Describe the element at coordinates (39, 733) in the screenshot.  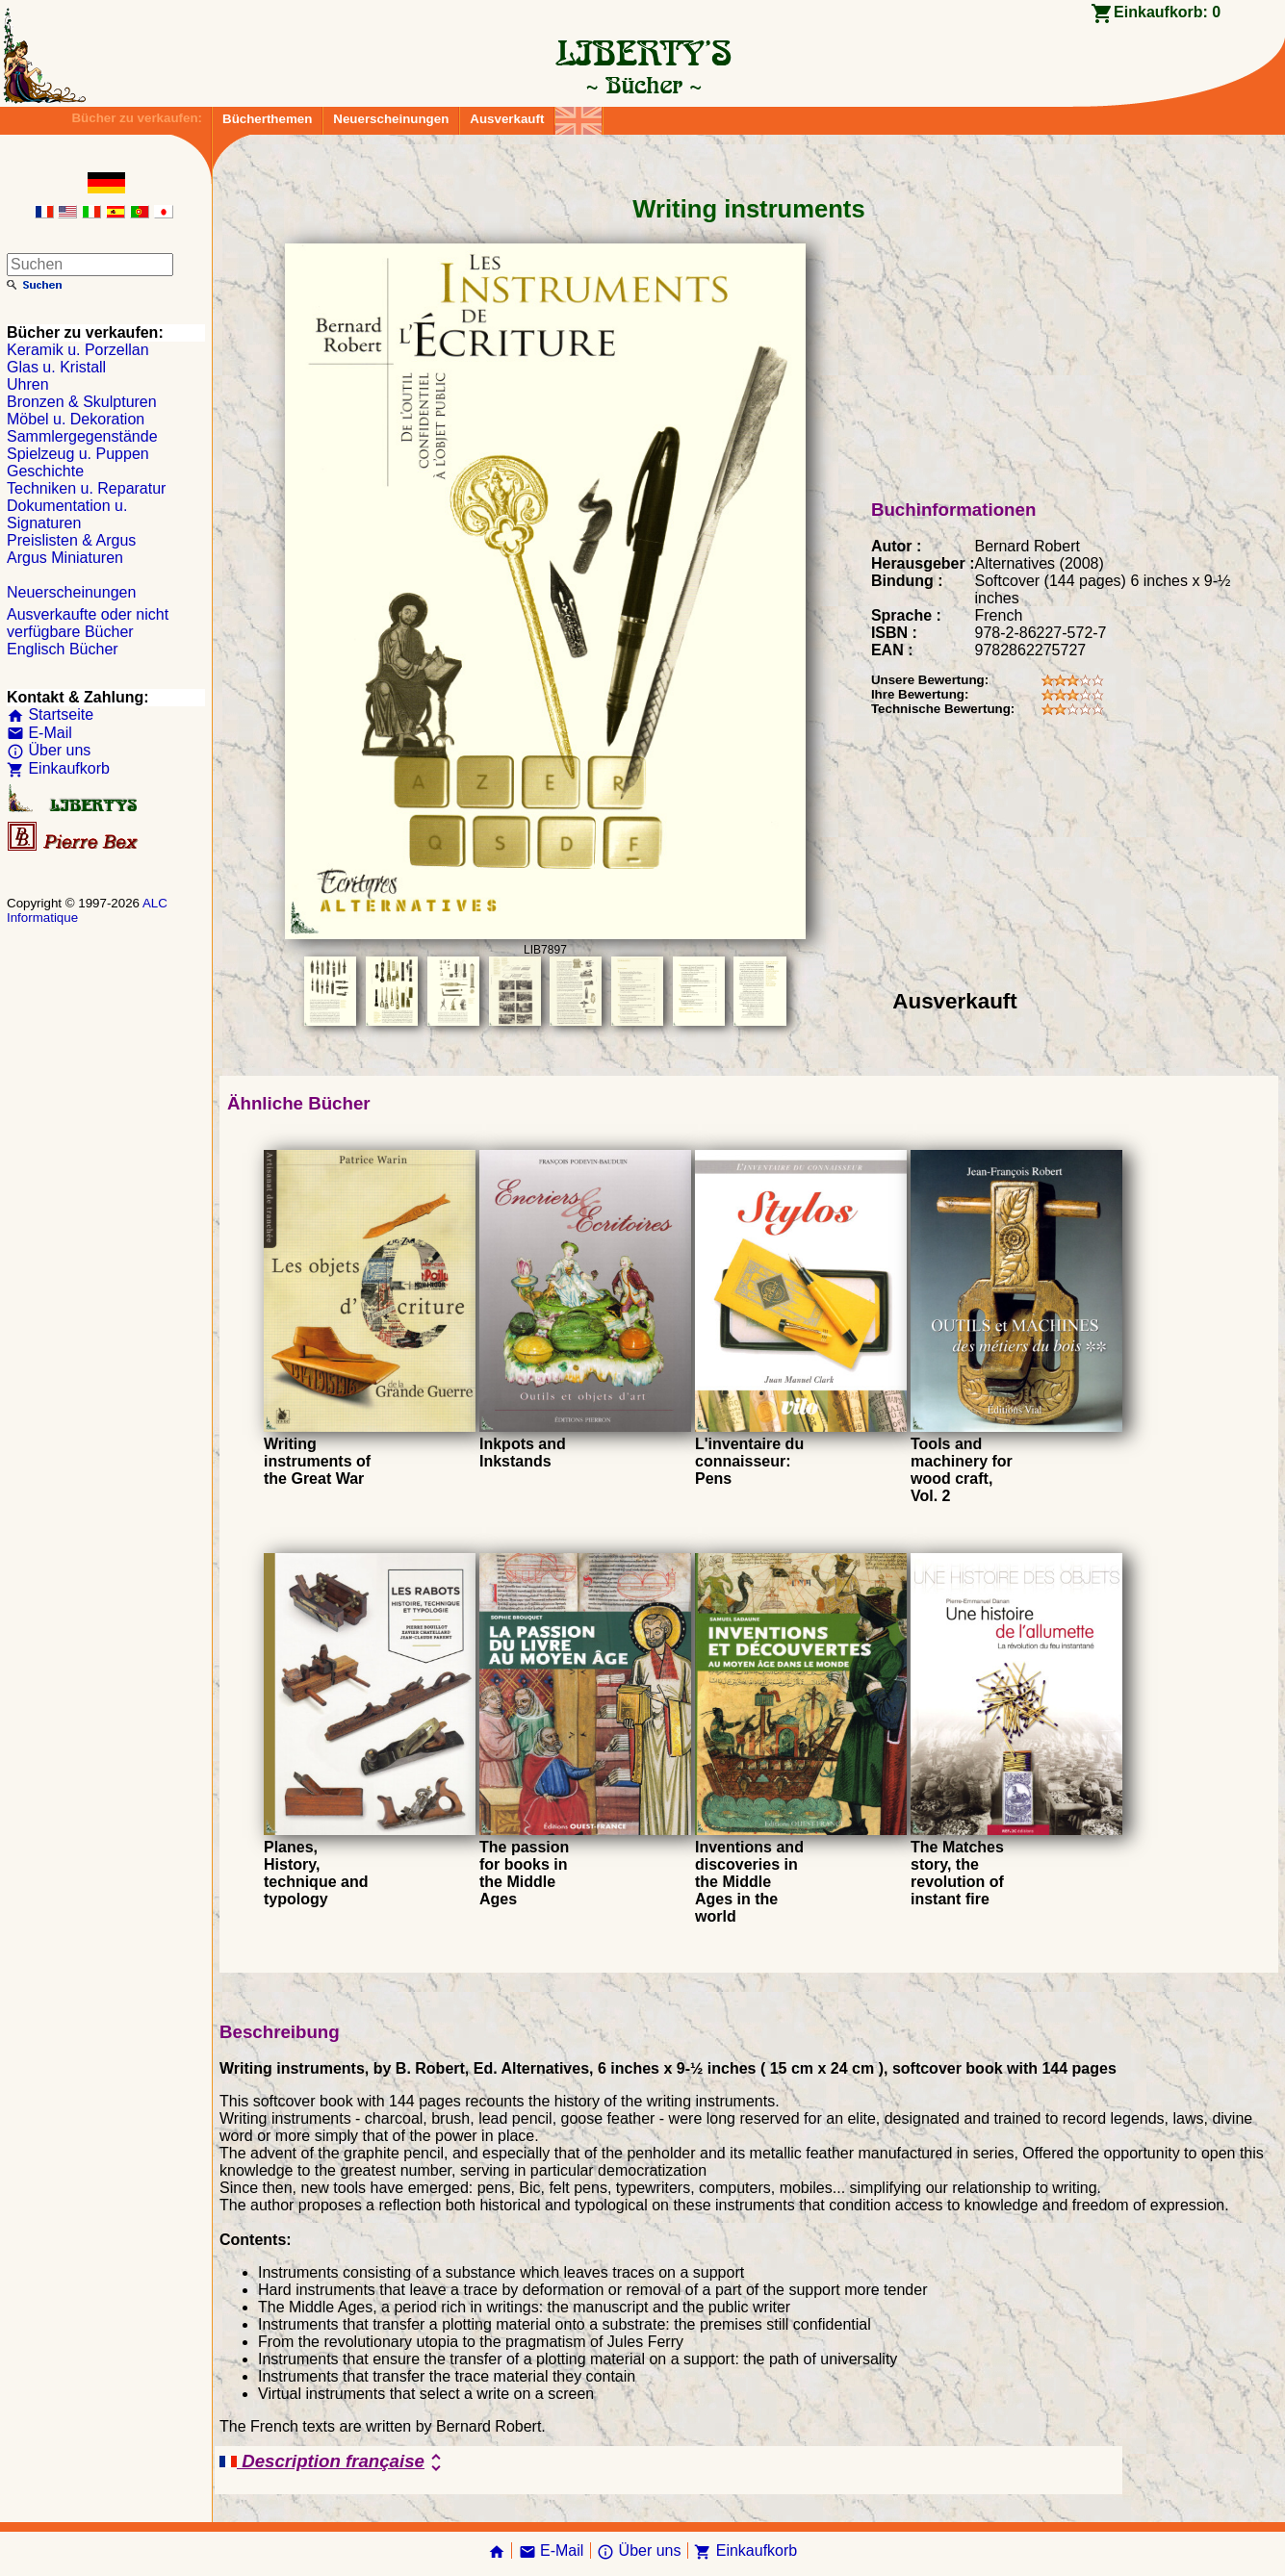
I see `E-Mail` at that location.